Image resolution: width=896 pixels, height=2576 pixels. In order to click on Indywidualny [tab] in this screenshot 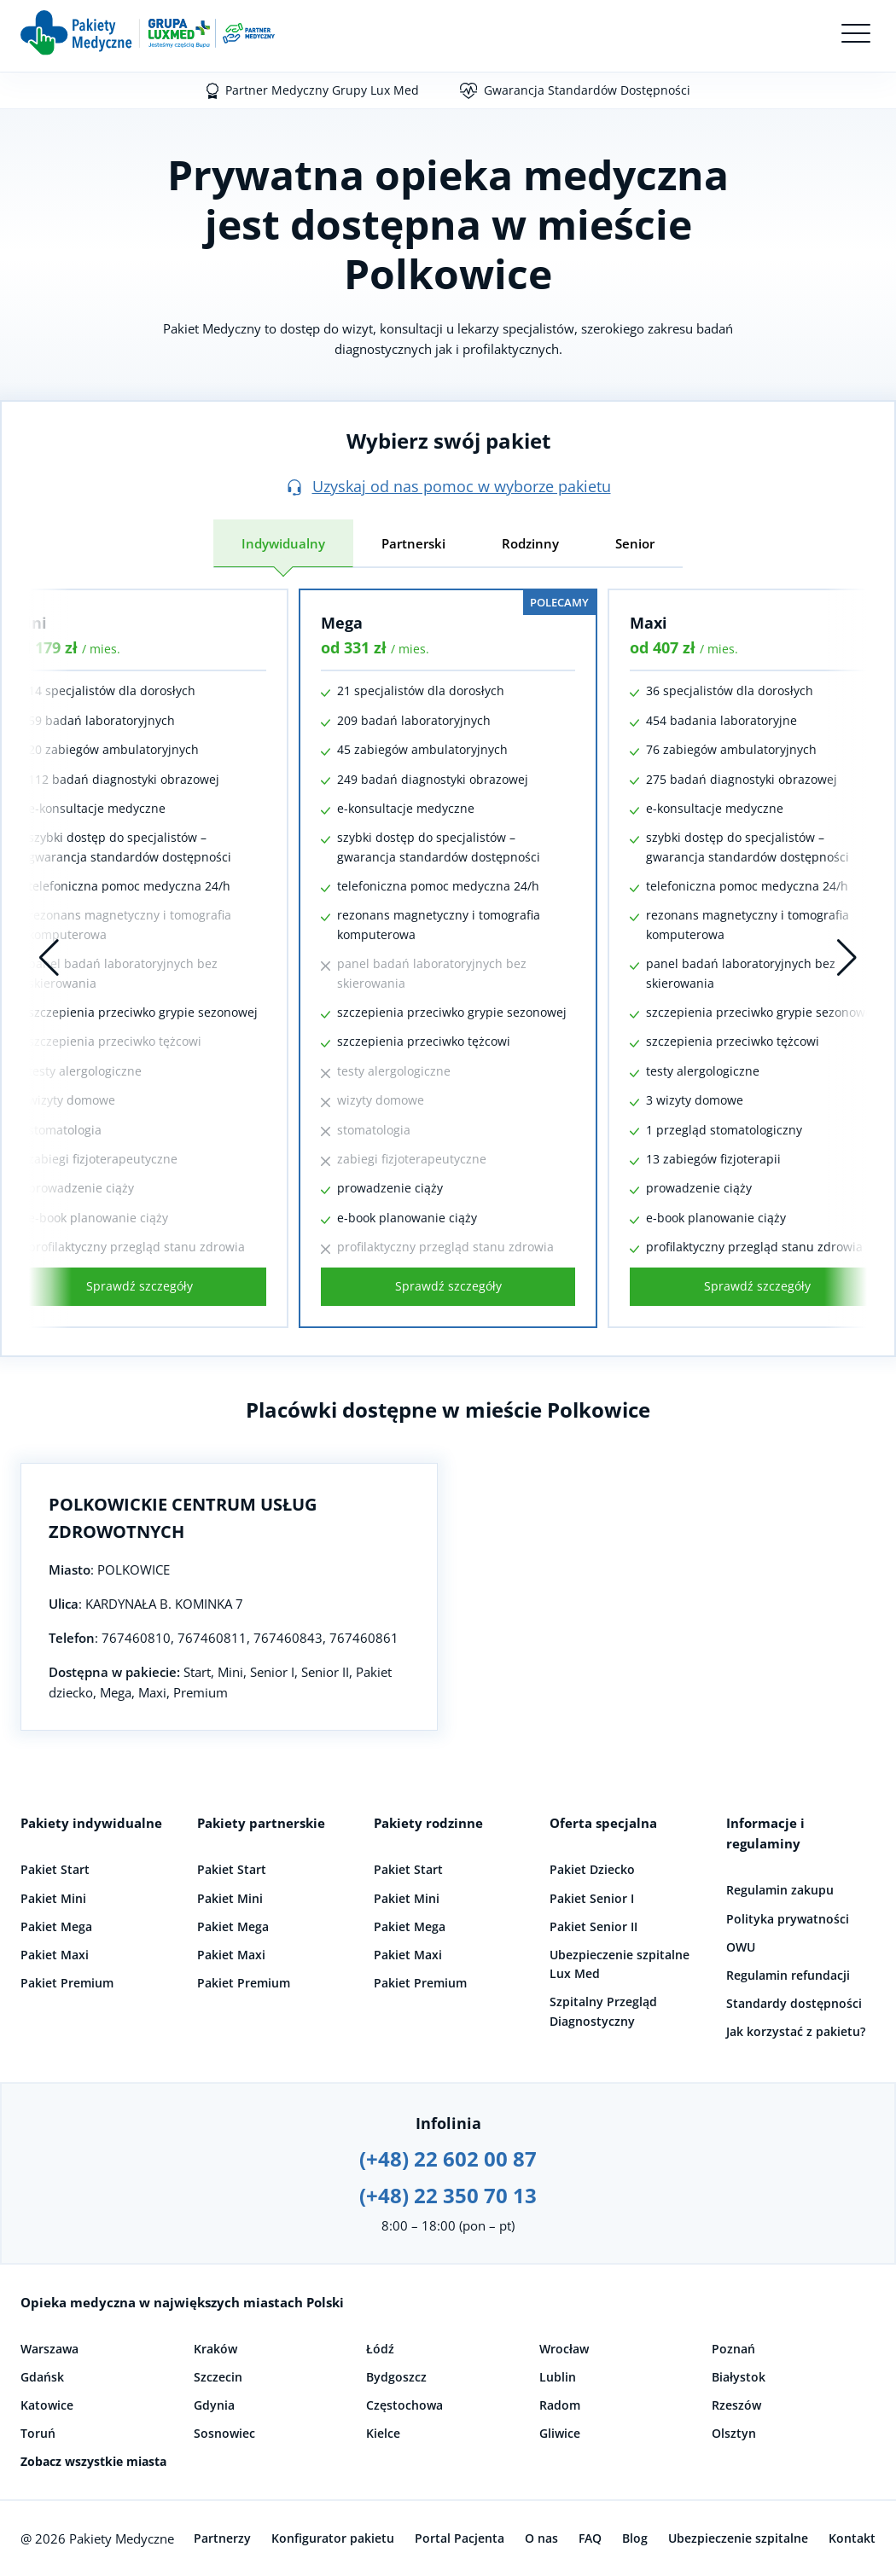, I will do `click(283, 543)`.